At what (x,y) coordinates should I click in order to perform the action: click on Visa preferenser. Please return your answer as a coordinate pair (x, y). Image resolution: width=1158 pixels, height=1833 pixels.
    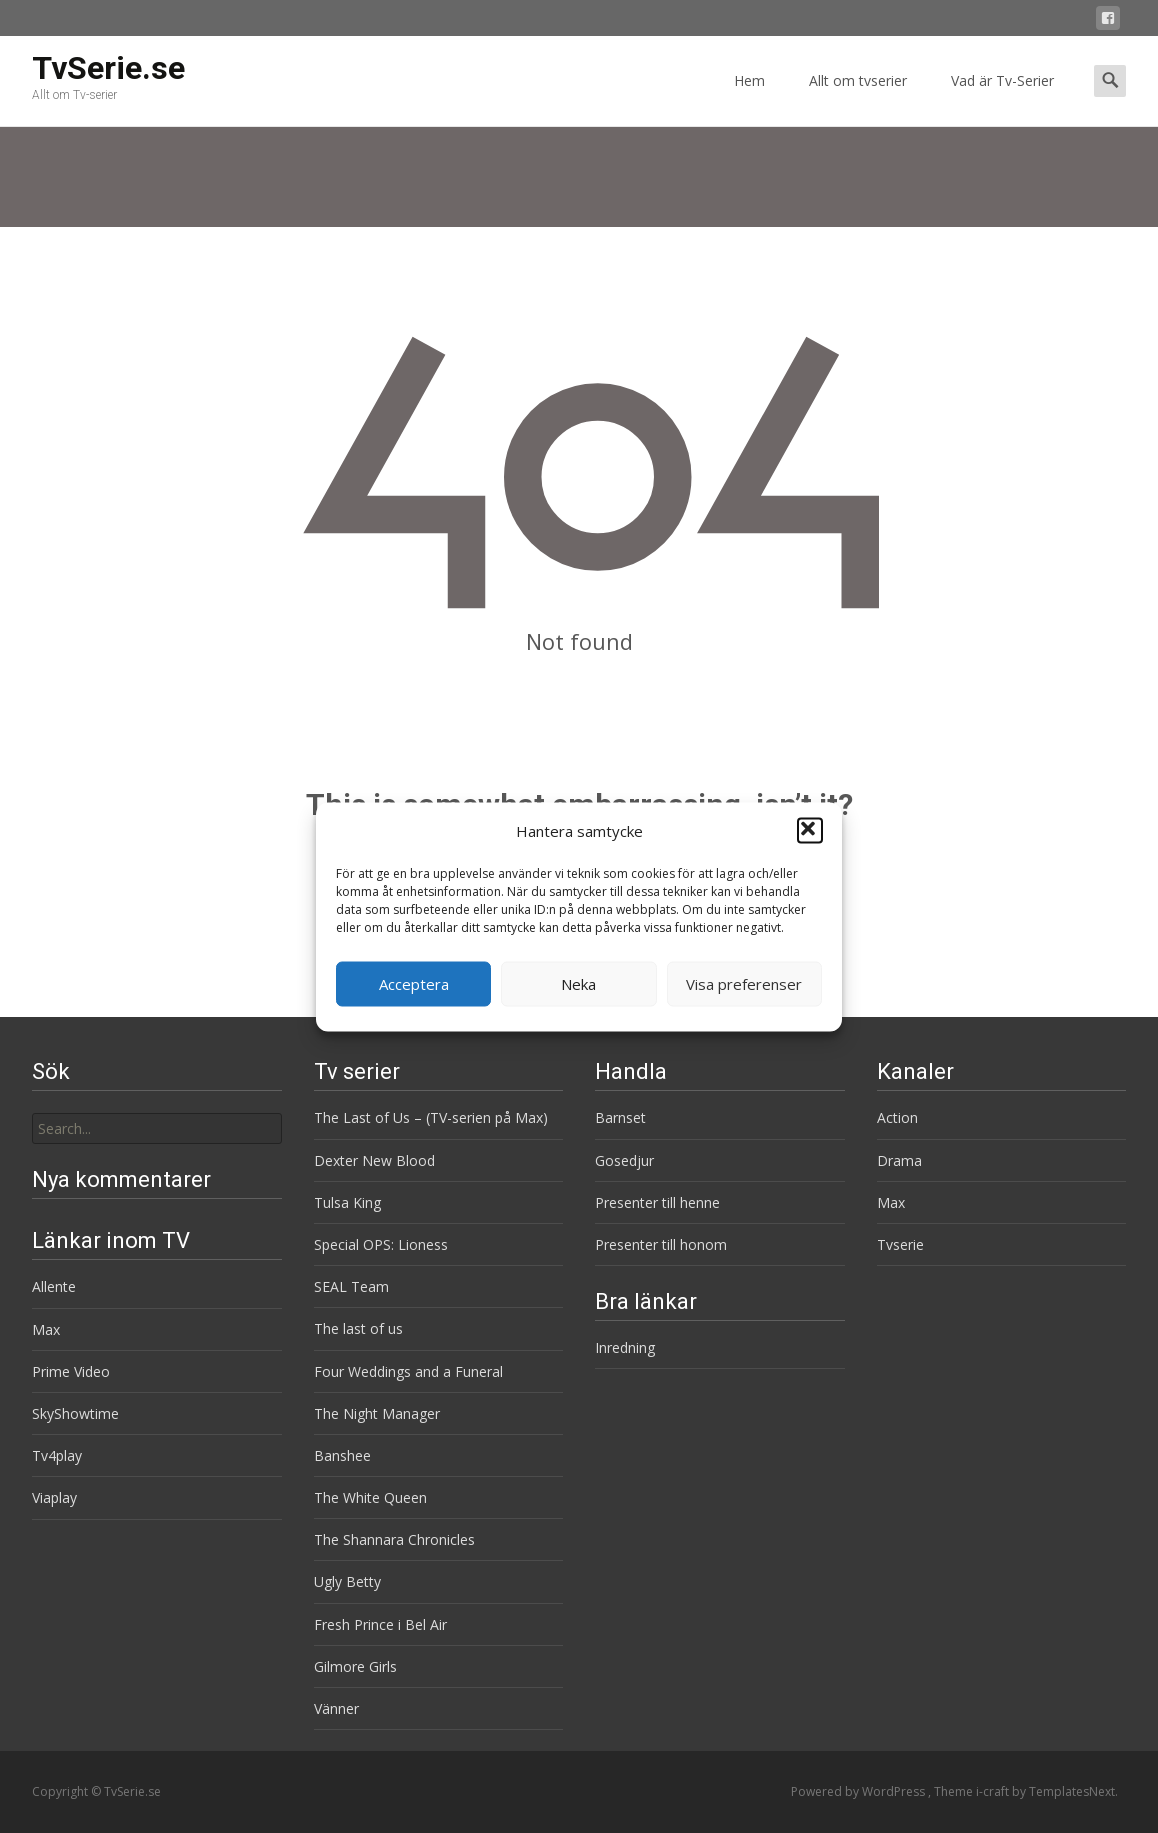
    Looking at the image, I should click on (744, 984).